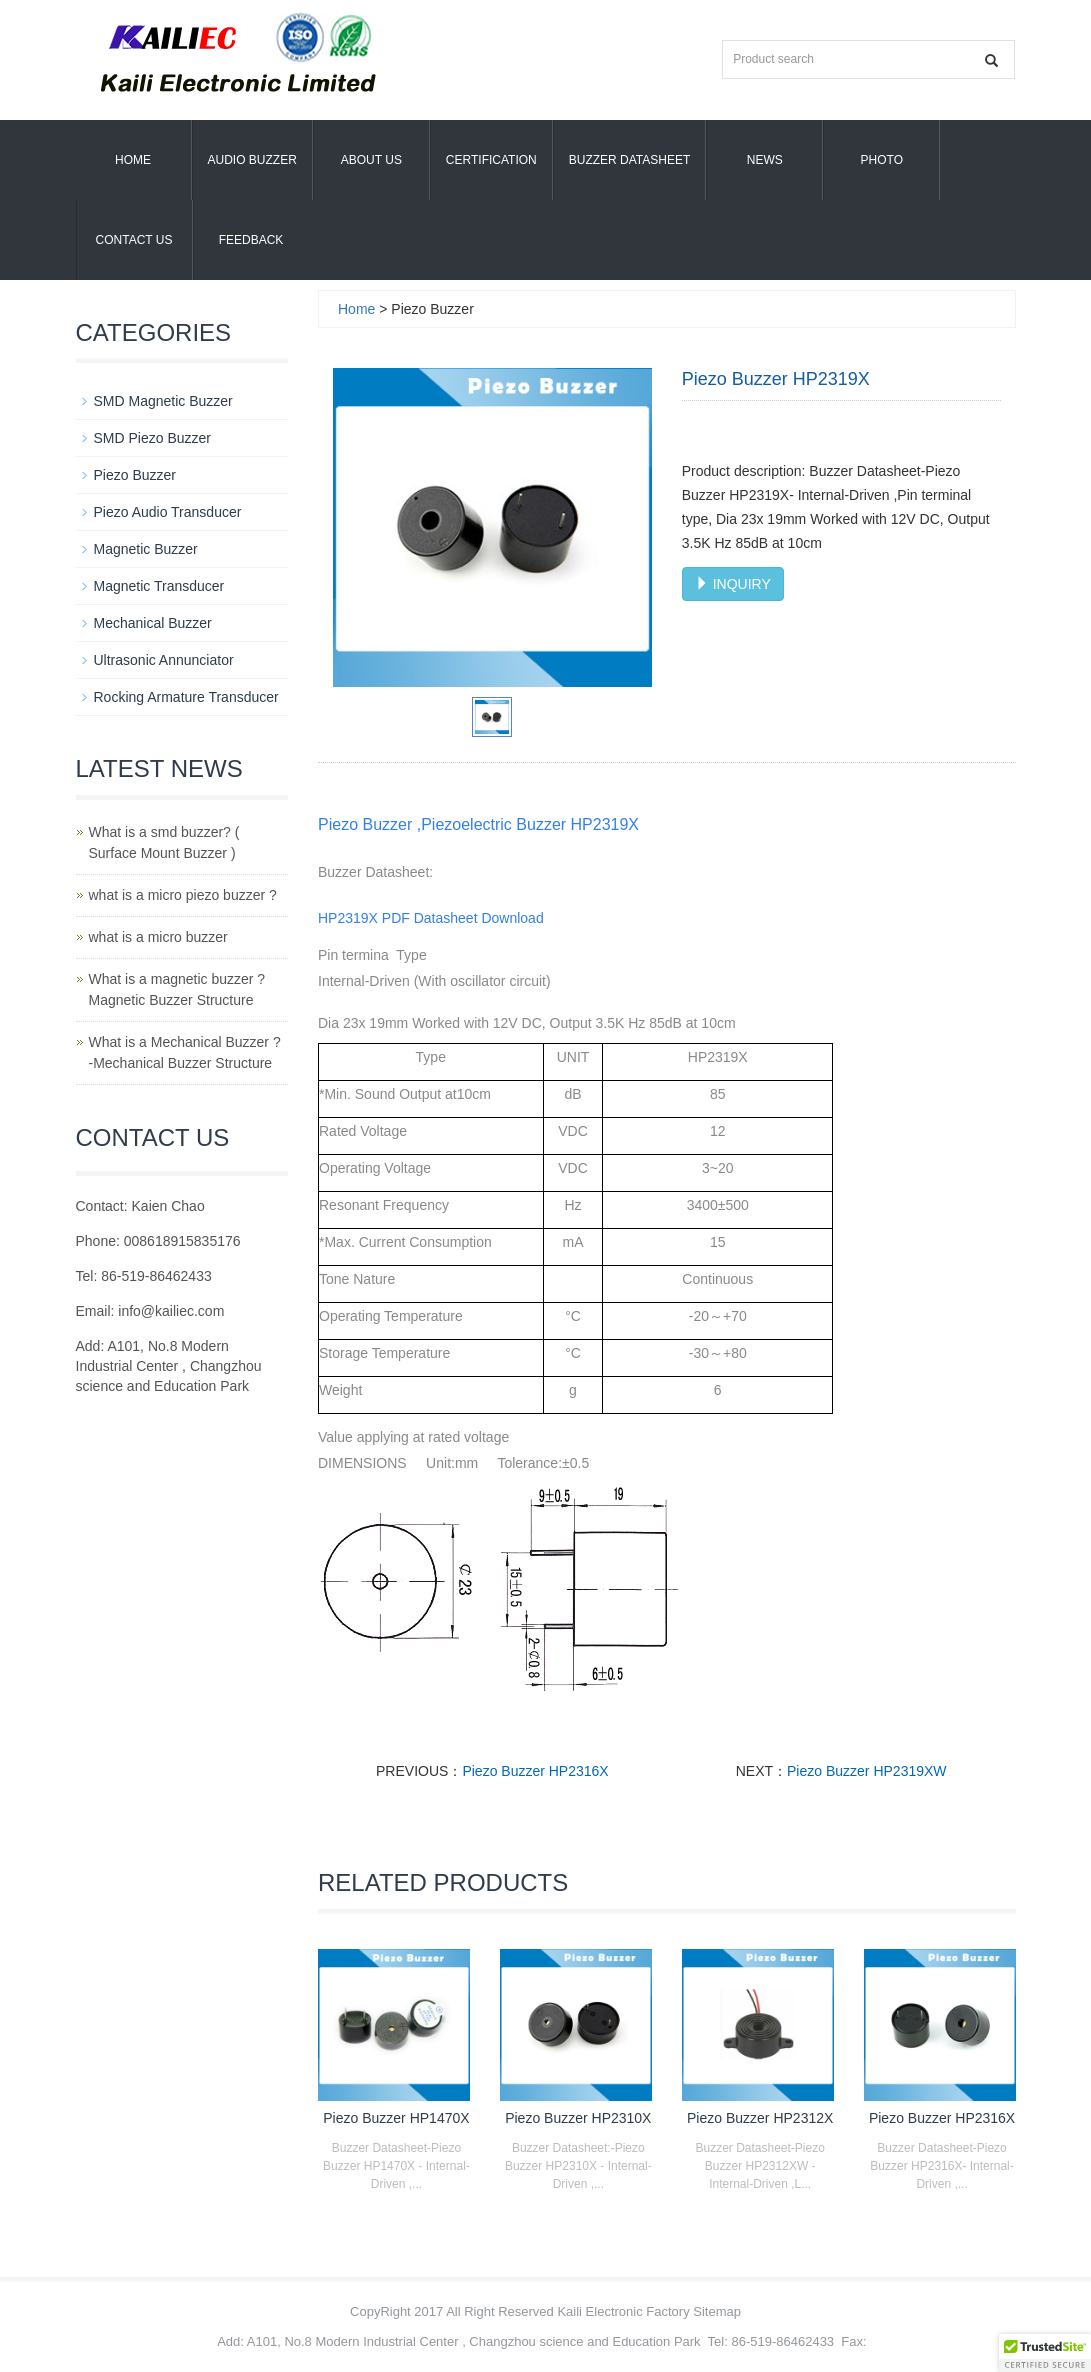 This screenshot has width=1091, height=2372. I want to click on Home, so click(133, 160).